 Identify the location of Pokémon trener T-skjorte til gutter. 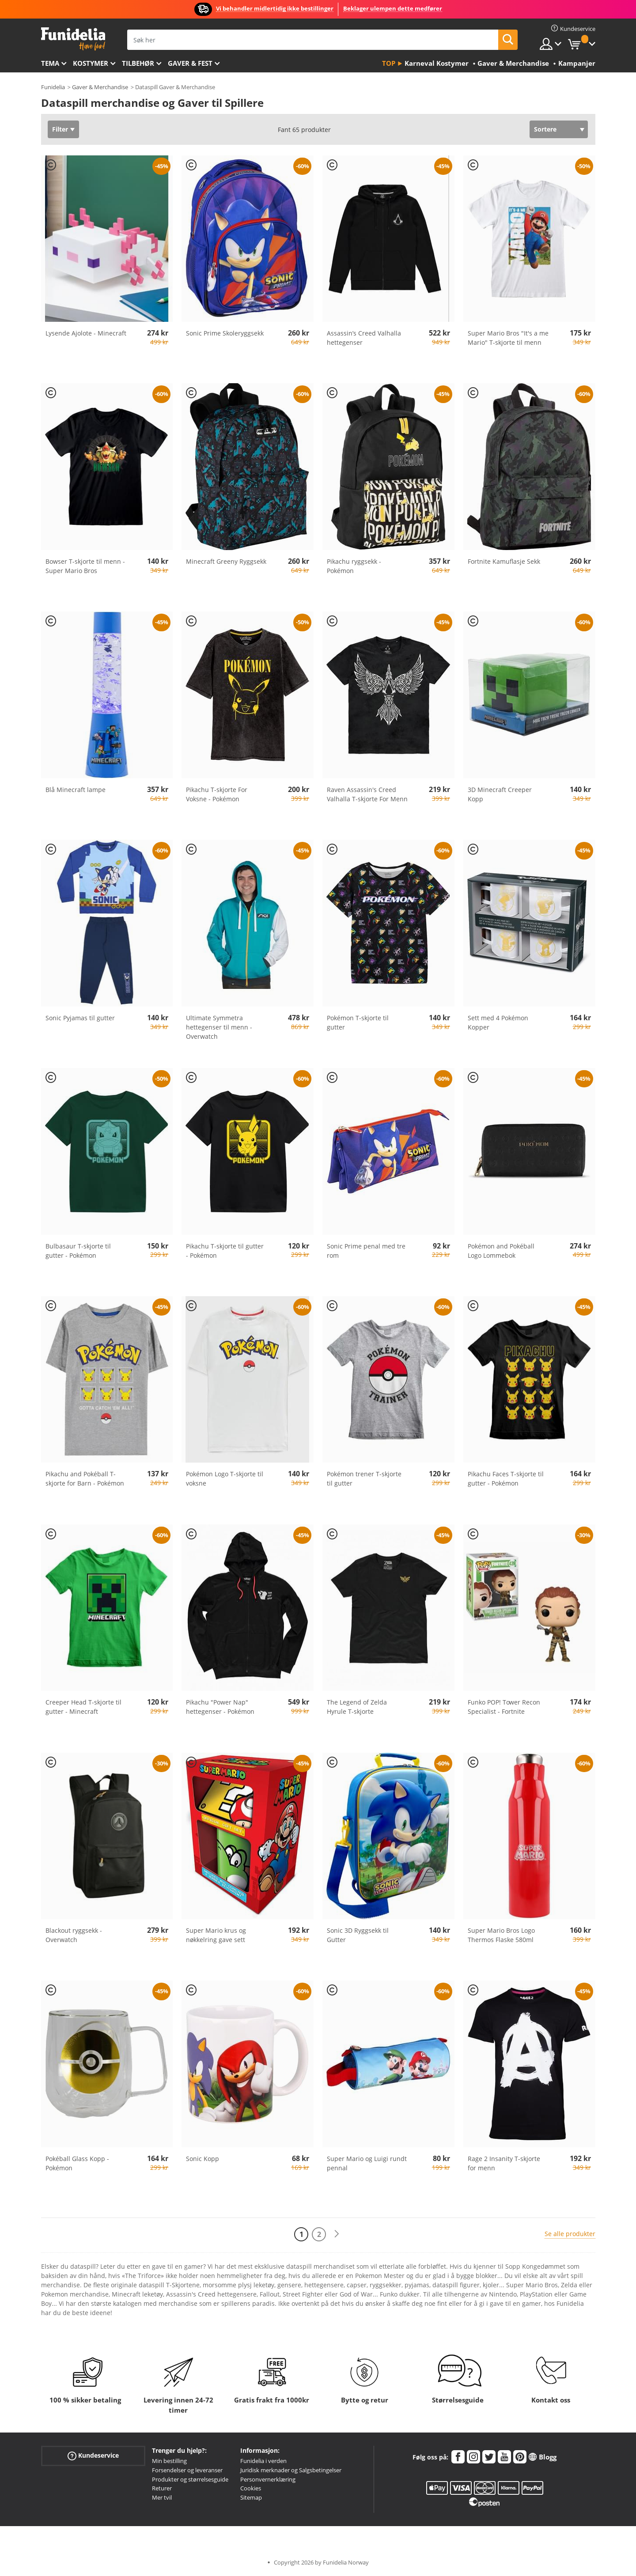
(364, 1478).